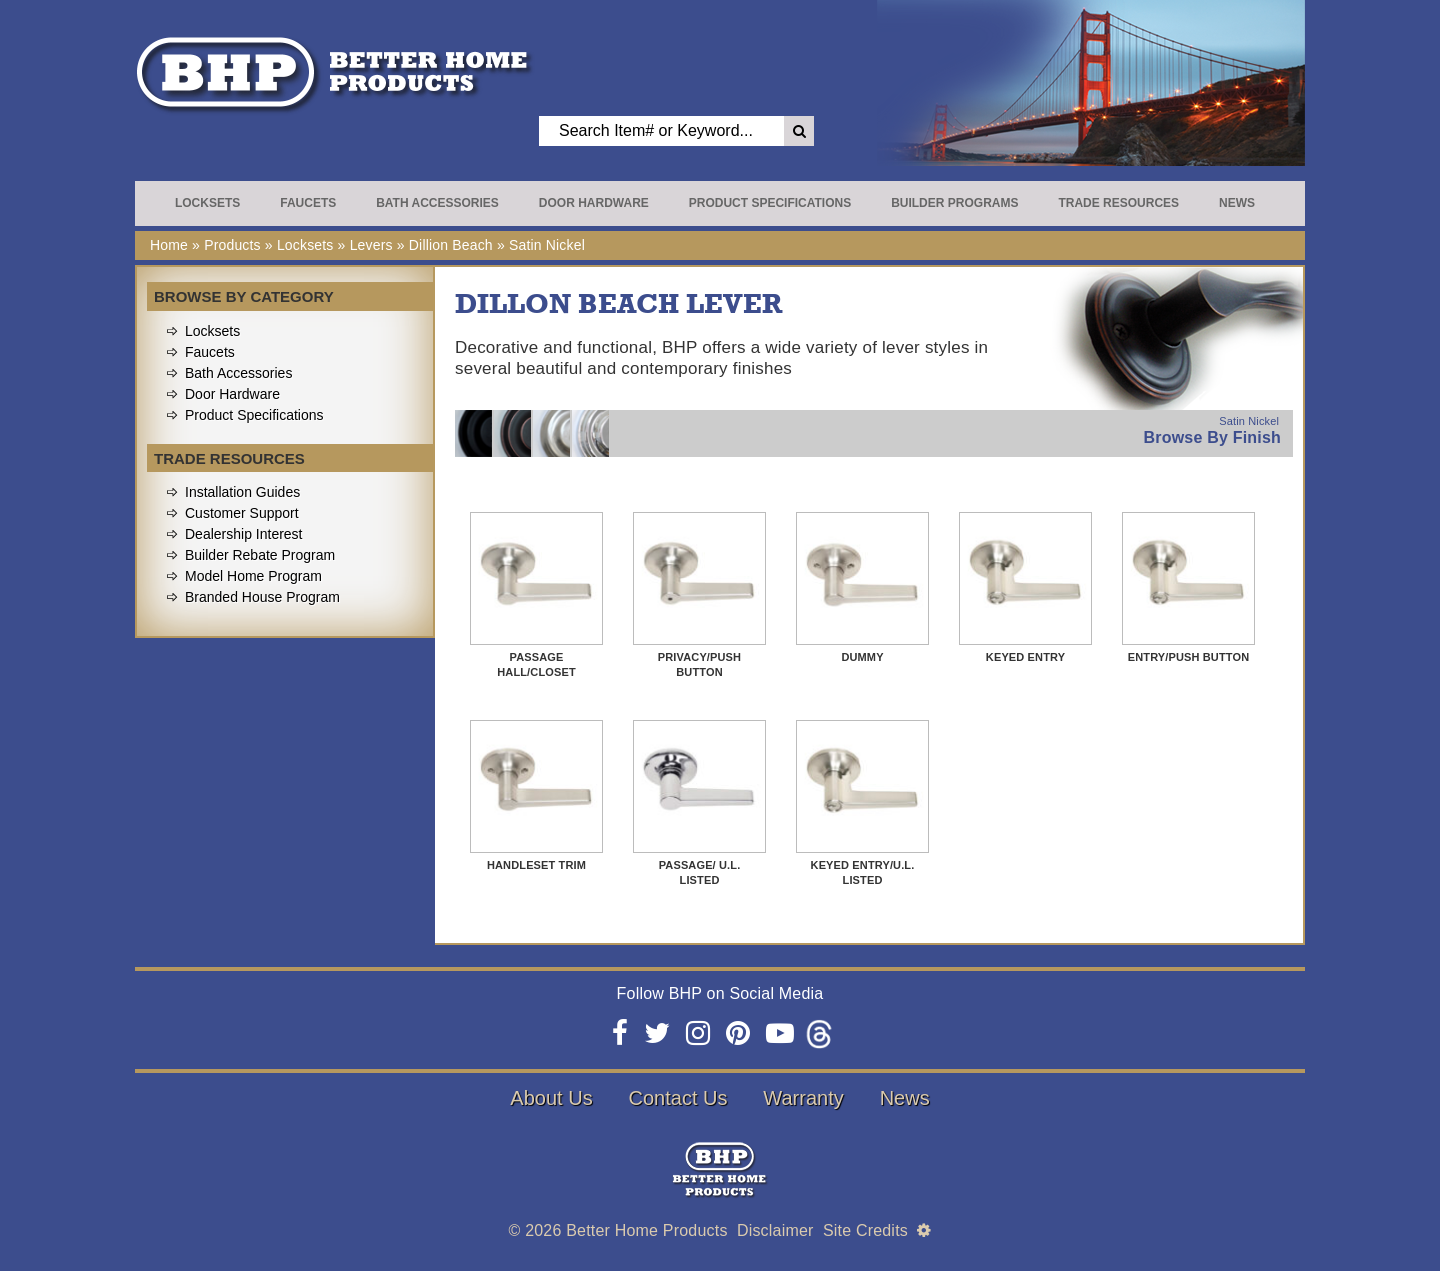 The image size is (1440, 1271). What do you see at coordinates (770, 203) in the screenshot?
I see `Product Specifications` at bounding box center [770, 203].